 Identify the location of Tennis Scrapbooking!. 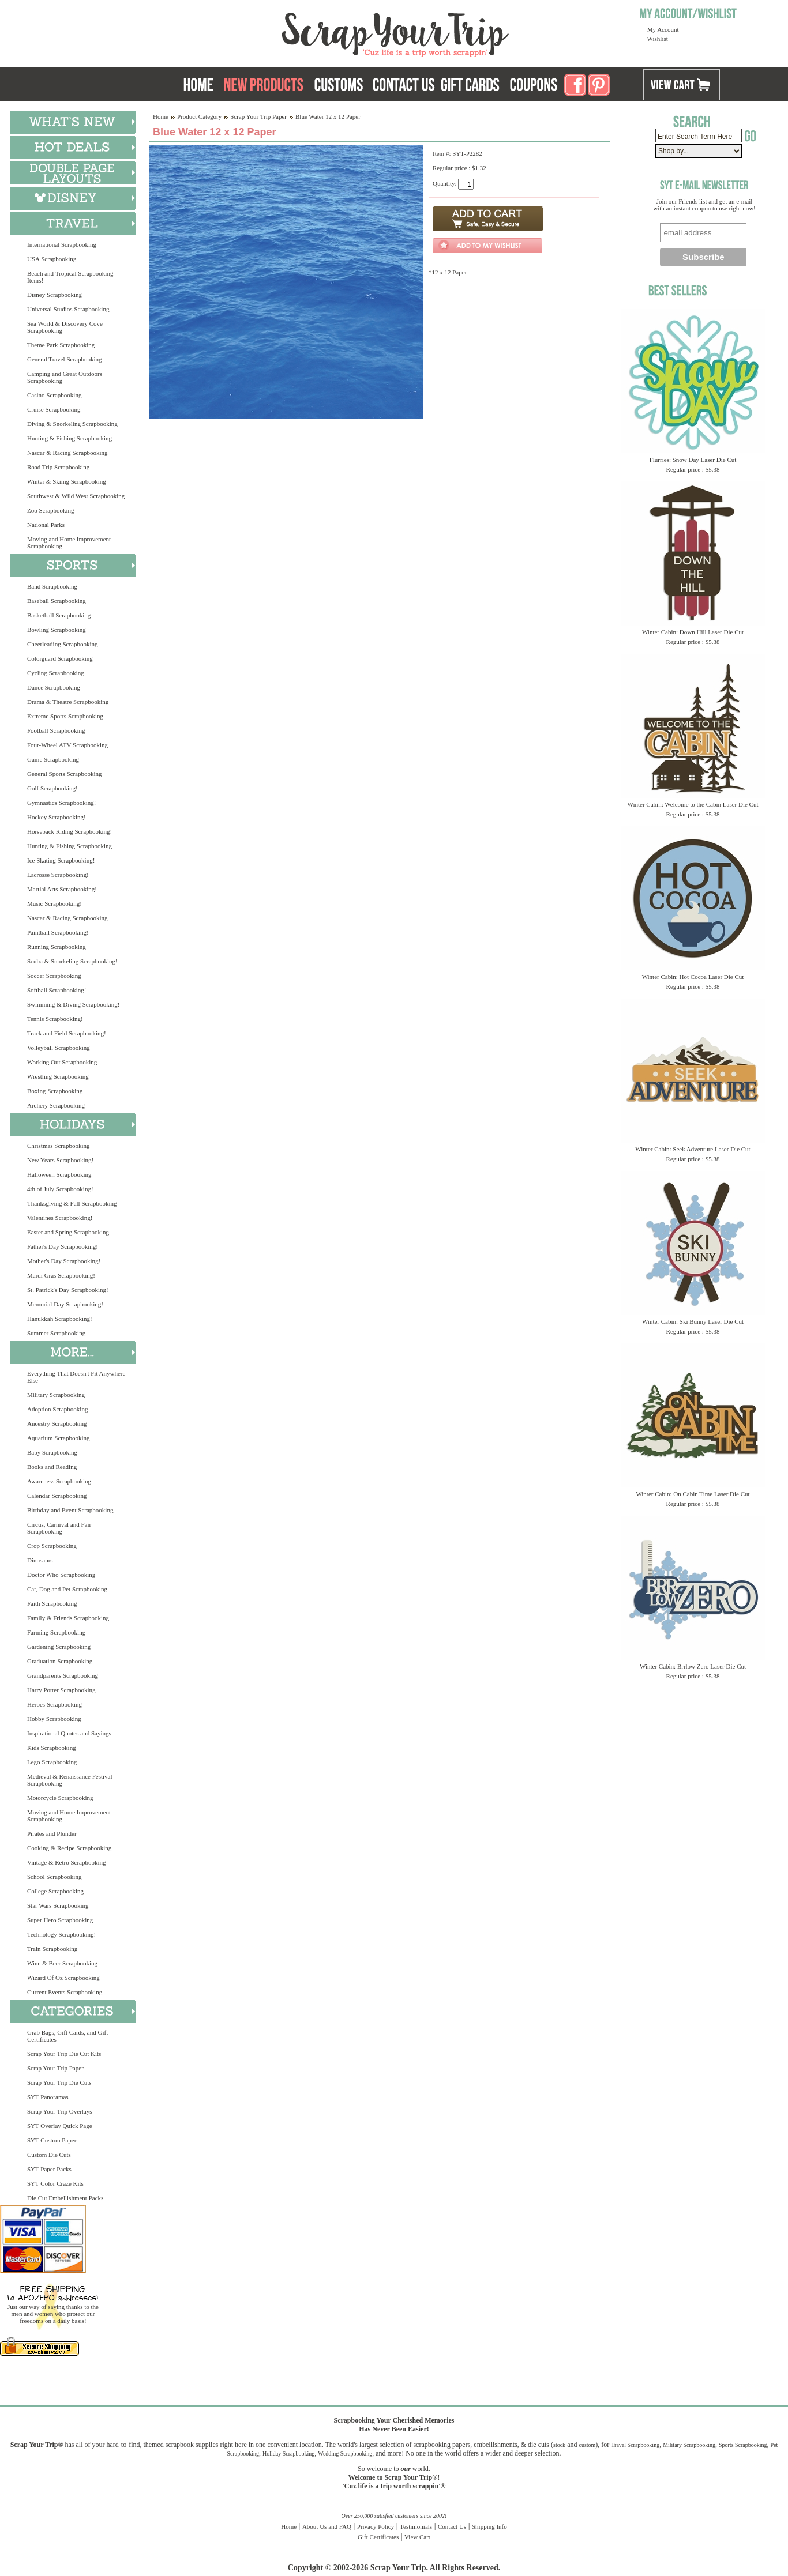
(55, 1018).